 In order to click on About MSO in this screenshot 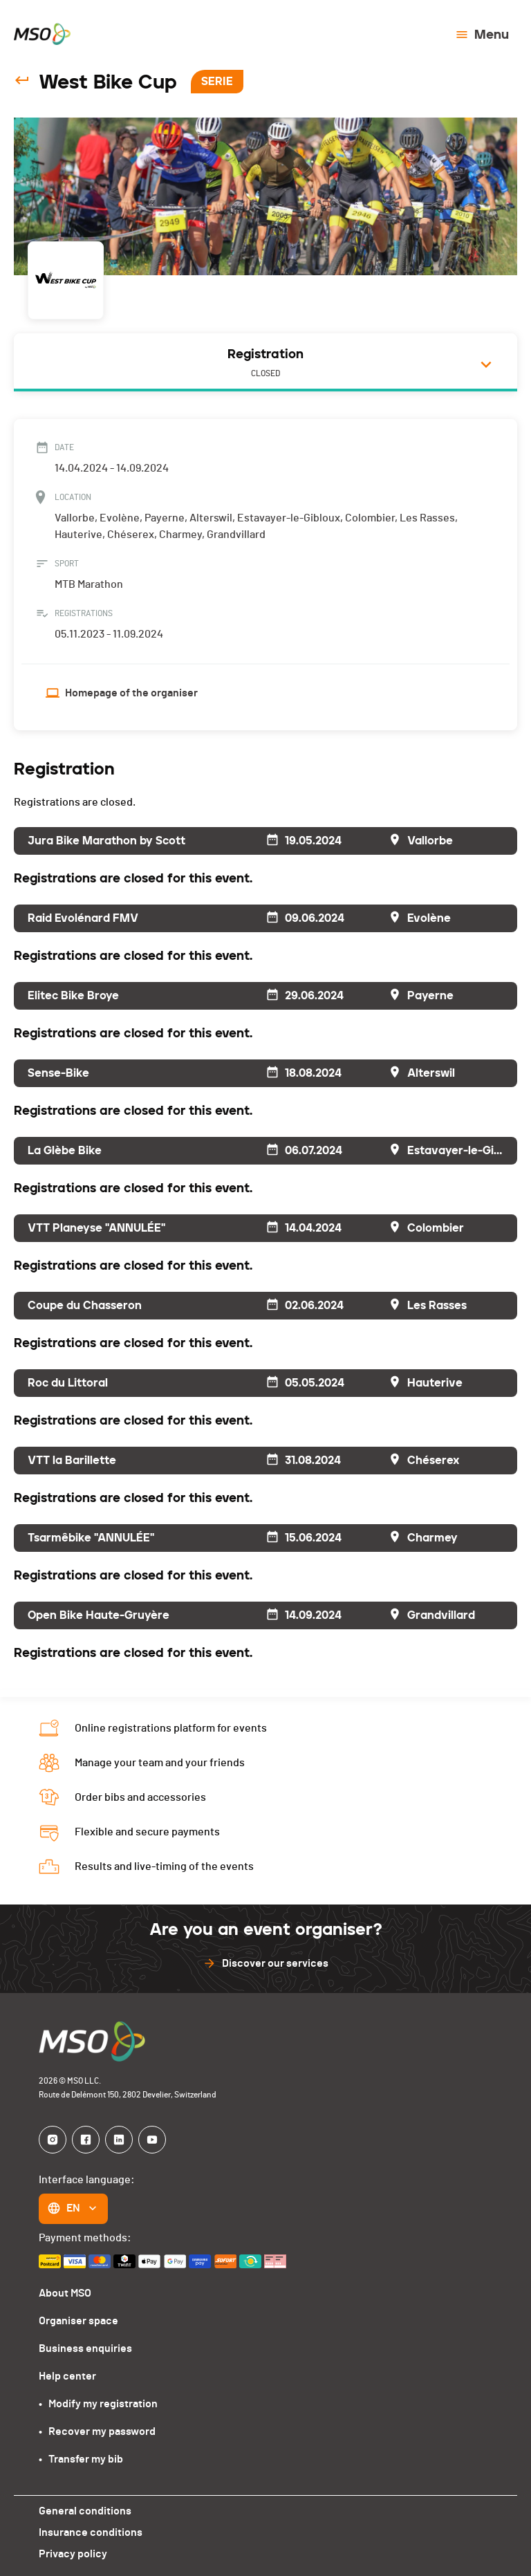, I will do `click(65, 2292)`.